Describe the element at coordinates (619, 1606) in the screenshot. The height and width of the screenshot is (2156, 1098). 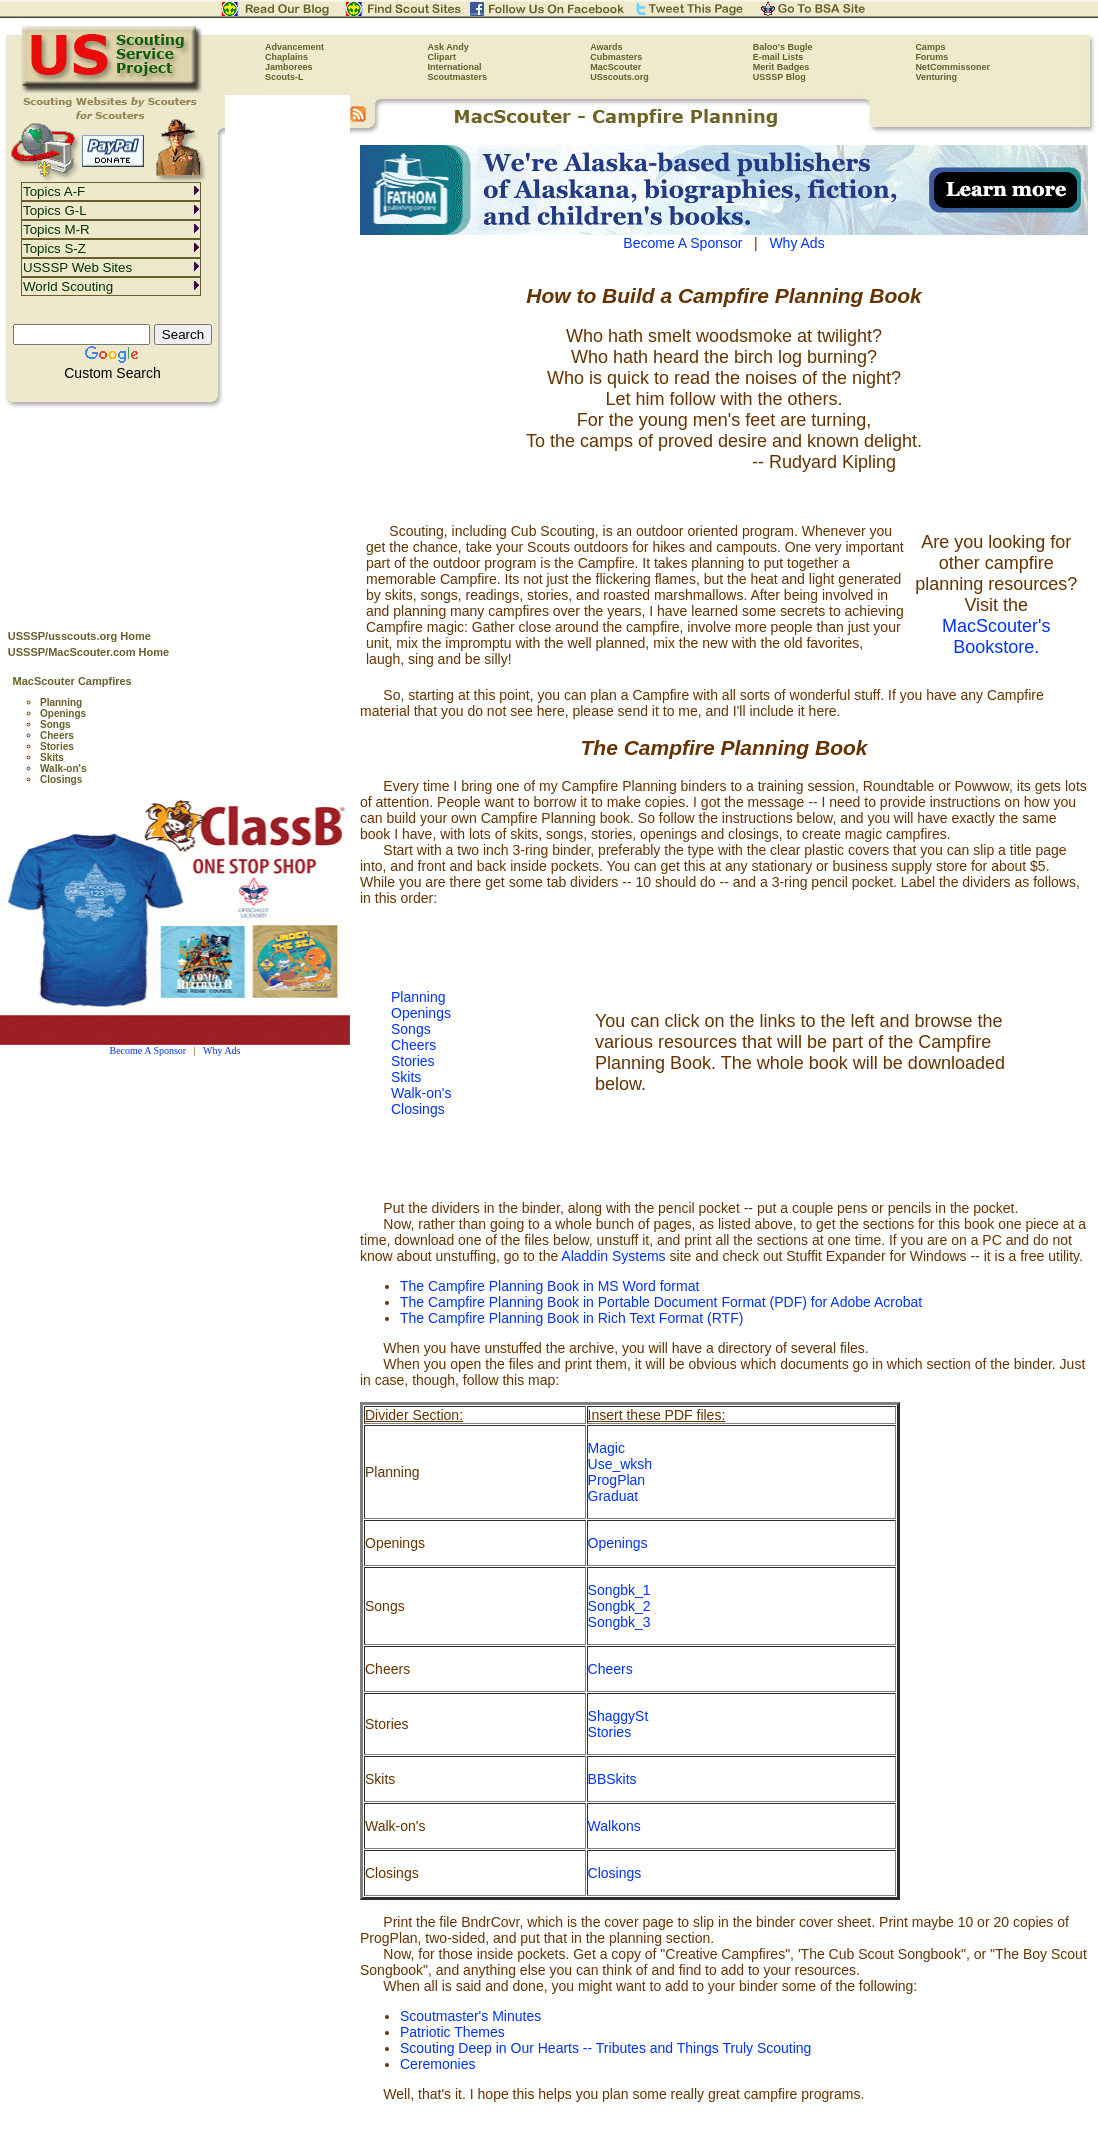
I see `Songbk_2` at that location.